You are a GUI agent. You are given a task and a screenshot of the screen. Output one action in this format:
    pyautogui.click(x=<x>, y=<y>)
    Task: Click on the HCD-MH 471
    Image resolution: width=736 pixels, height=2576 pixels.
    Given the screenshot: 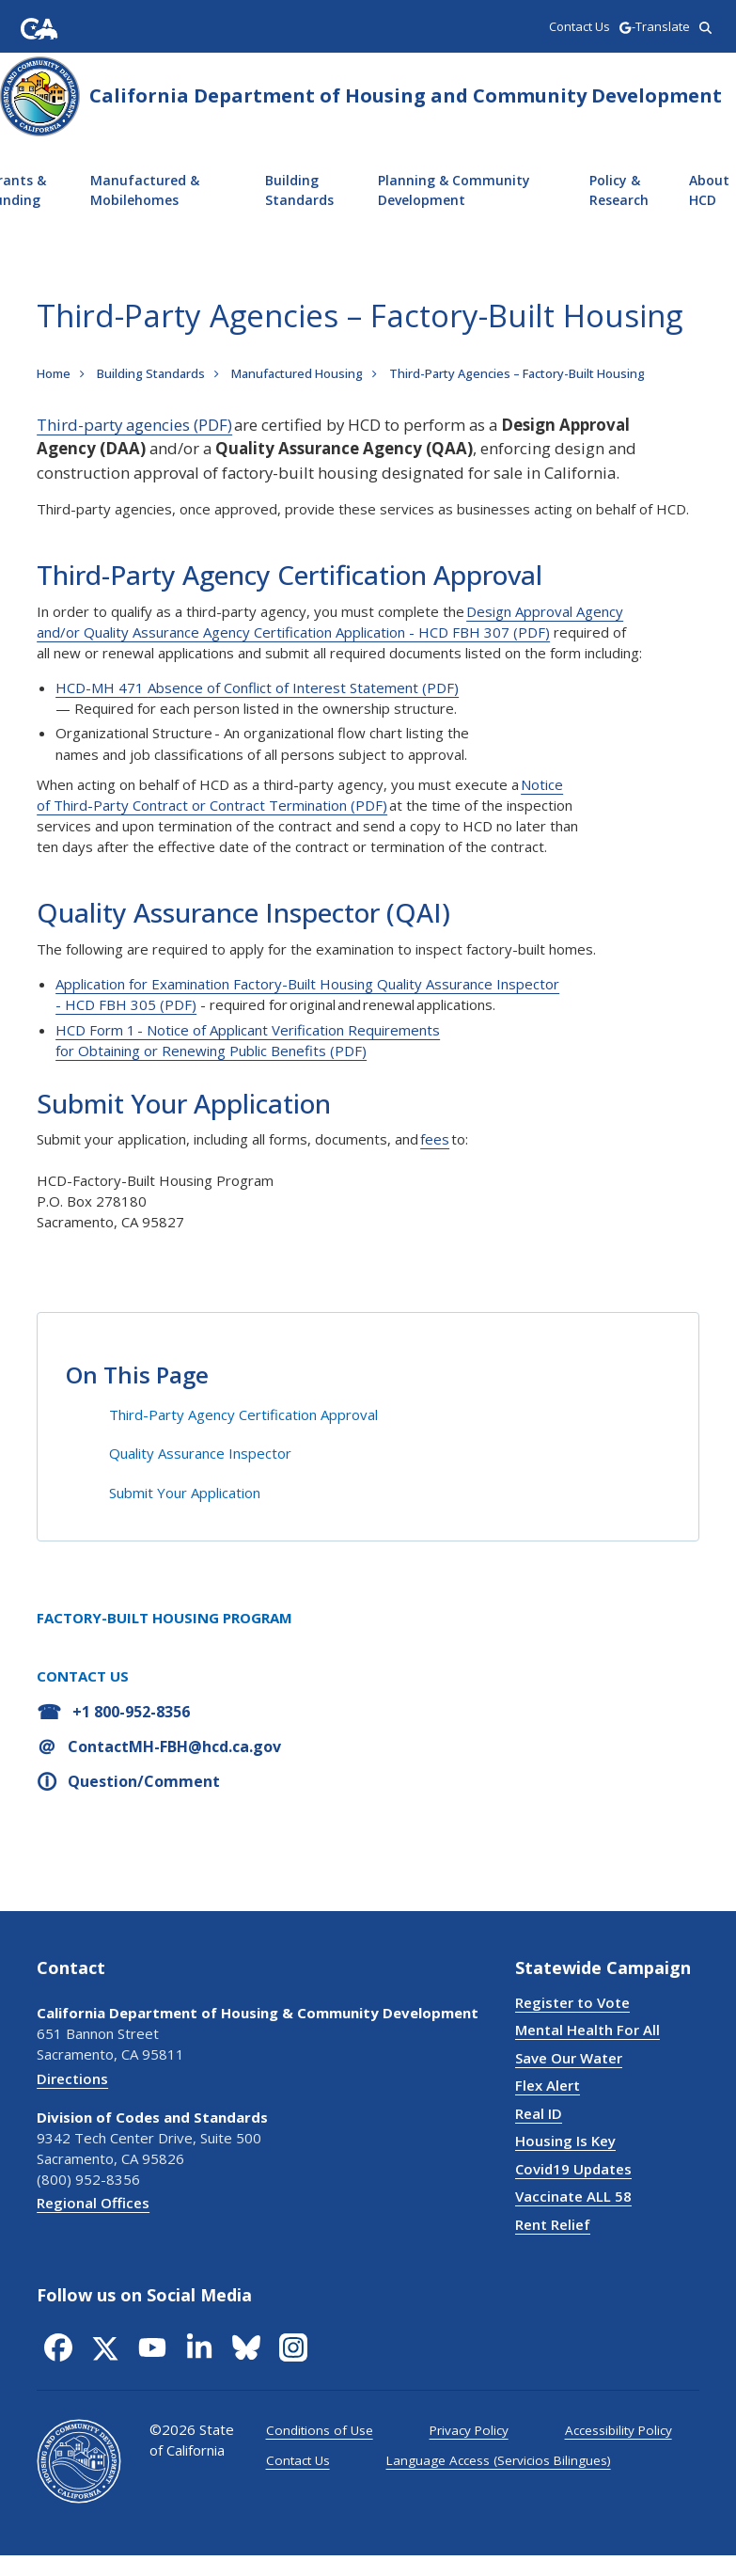 What is the action you would take?
    pyautogui.click(x=101, y=687)
    